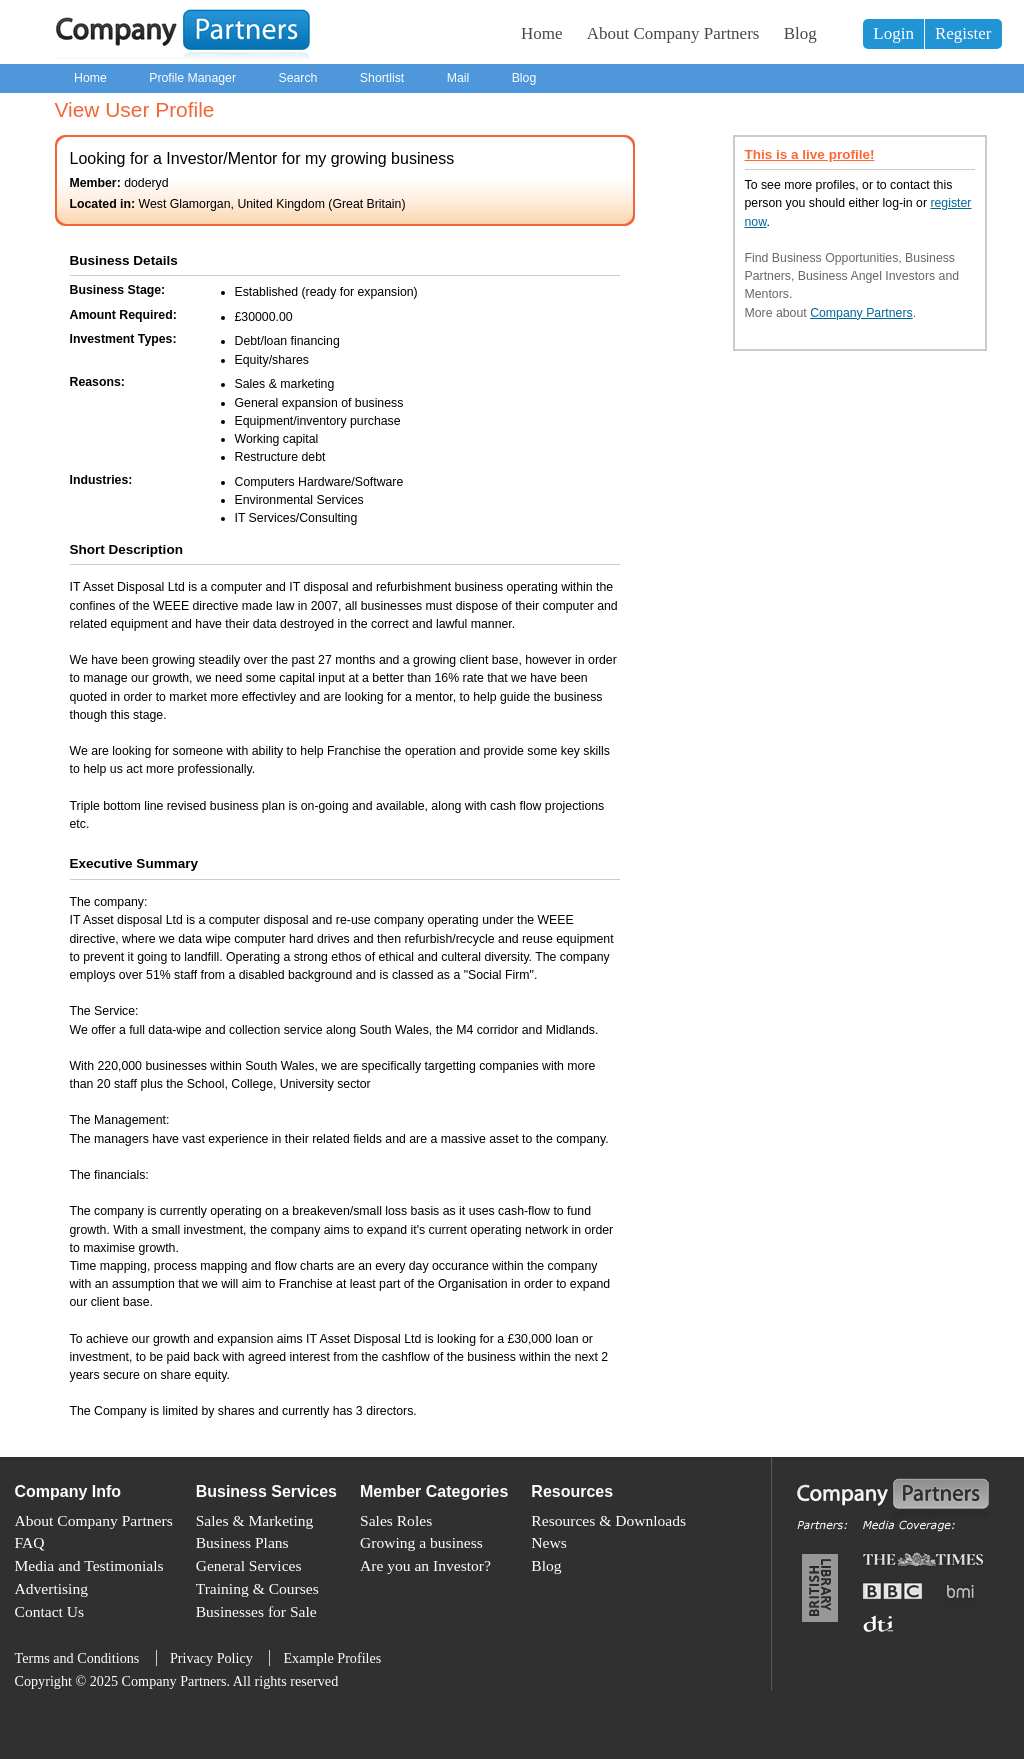 The width and height of the screenshot is (1024, 1759). I want to click on About Company Partners, so click(673, 33).